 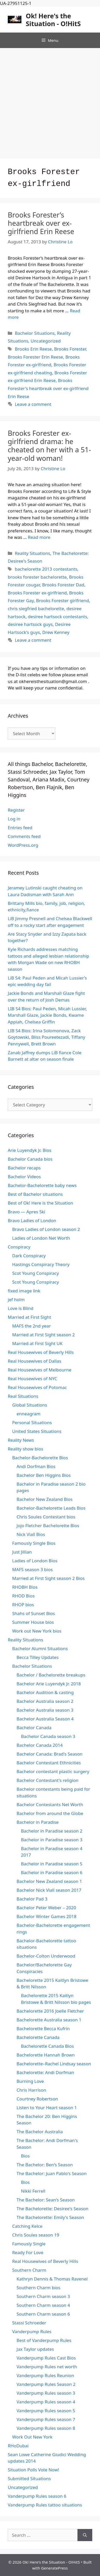 What do you see at coordinates (46, 1037) in the screenshot?
I see `LIB S4 Bios: Irina Solomonova, Zack Goytowski, Bliss Poureetezadi, Tiffany Pennywell, Brett Brown` at bounding box center [46, 1037].